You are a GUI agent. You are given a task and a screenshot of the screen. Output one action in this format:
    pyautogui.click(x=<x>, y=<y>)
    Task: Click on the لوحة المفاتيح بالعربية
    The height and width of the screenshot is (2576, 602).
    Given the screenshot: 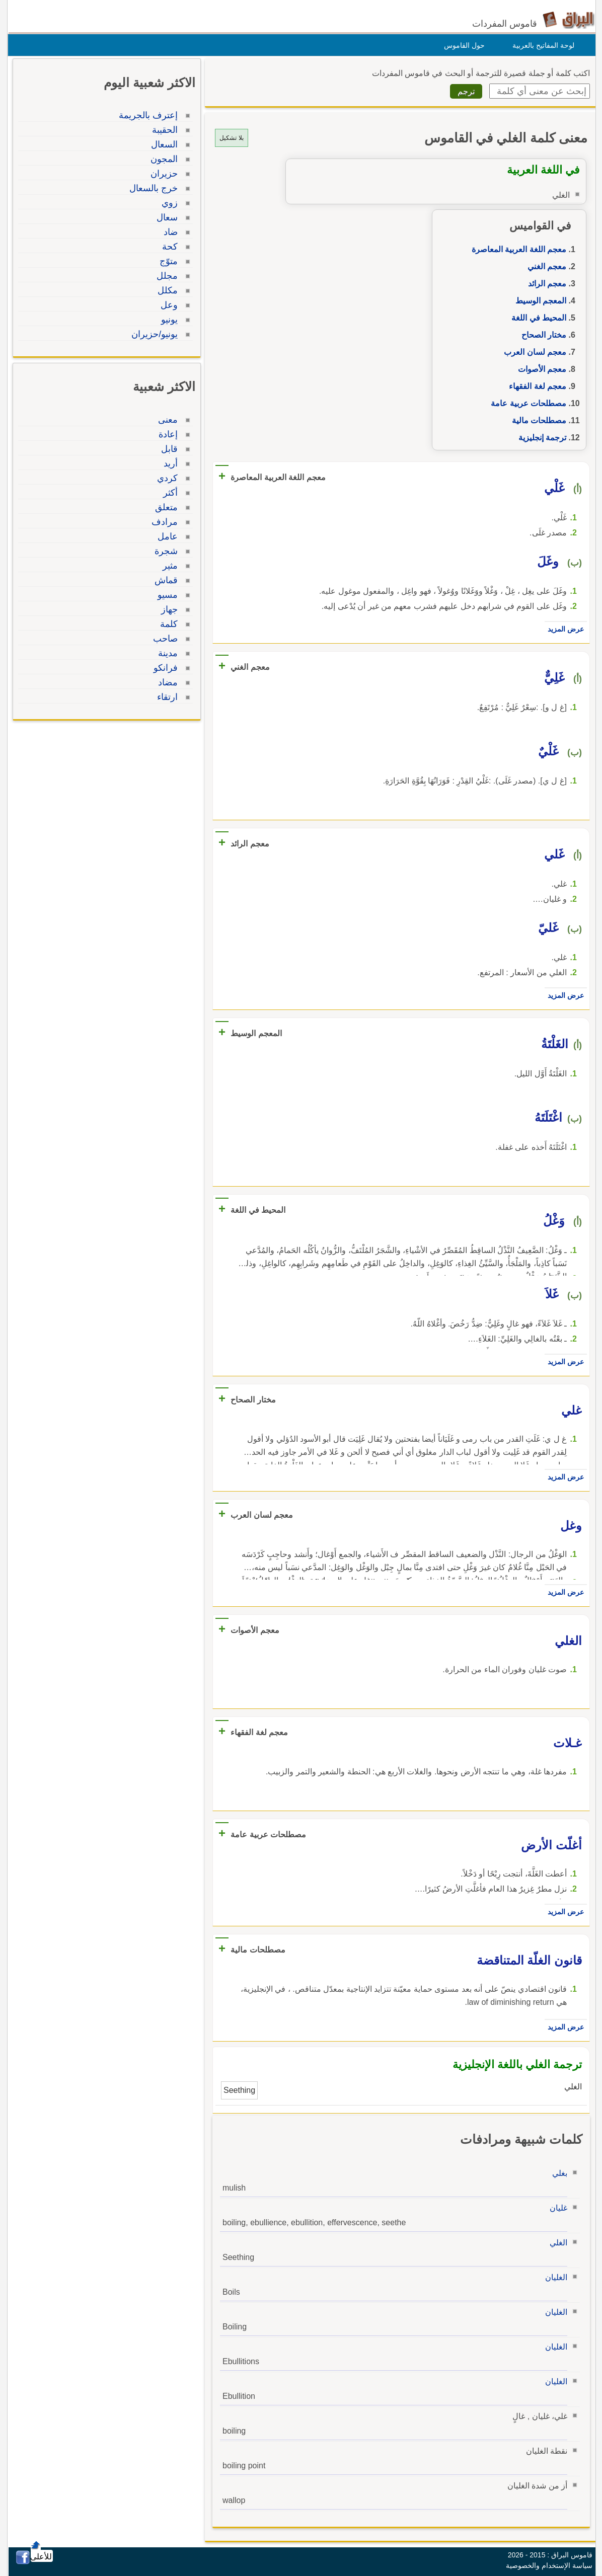 What is the action you would take?
    pyautogui.click(x=541, y=45)
    